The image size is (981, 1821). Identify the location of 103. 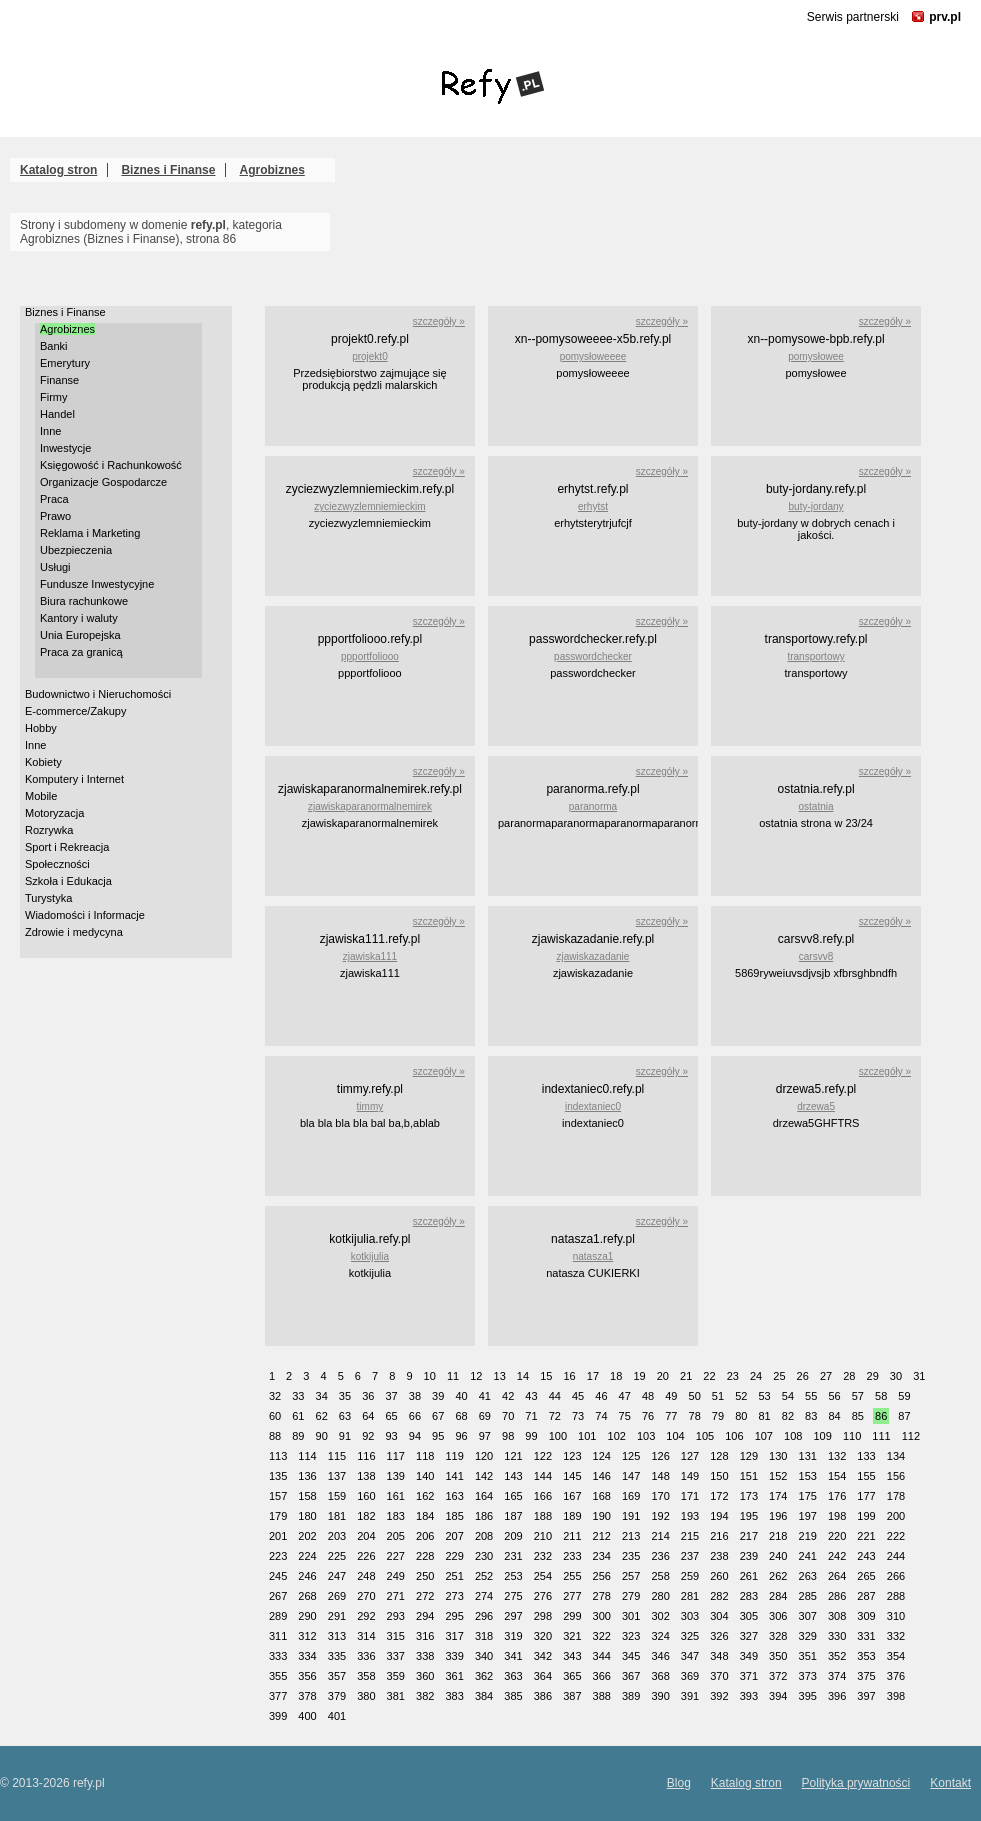
(646, 1436).